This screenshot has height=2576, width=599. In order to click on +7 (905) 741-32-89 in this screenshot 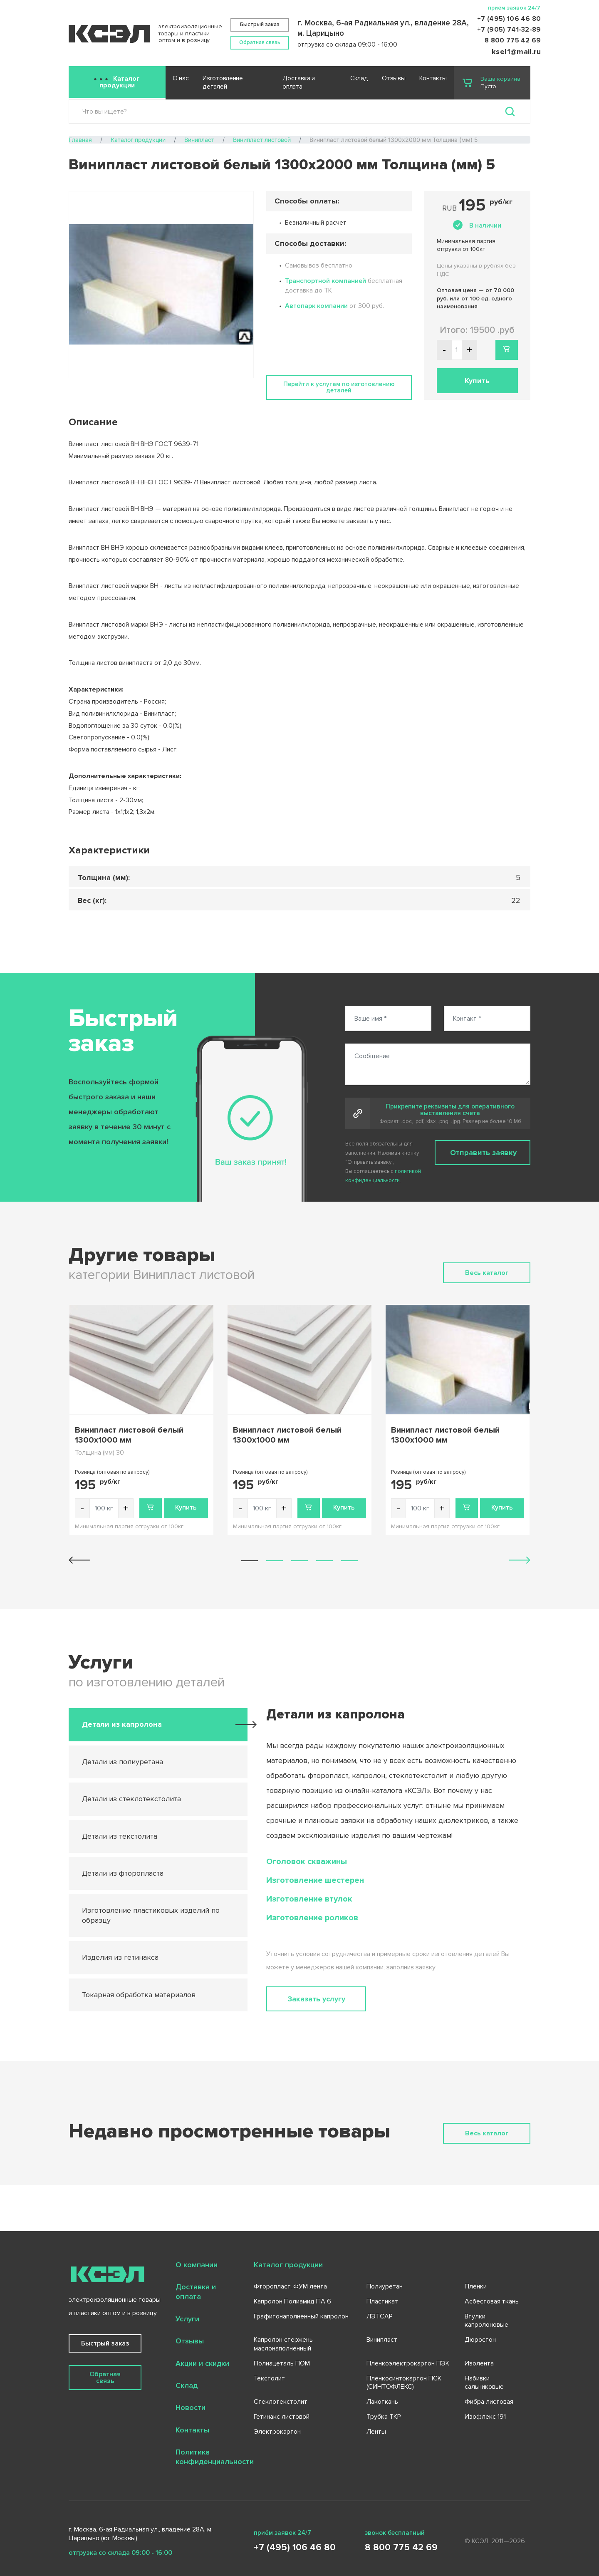, I will do `click(509, 29)`.